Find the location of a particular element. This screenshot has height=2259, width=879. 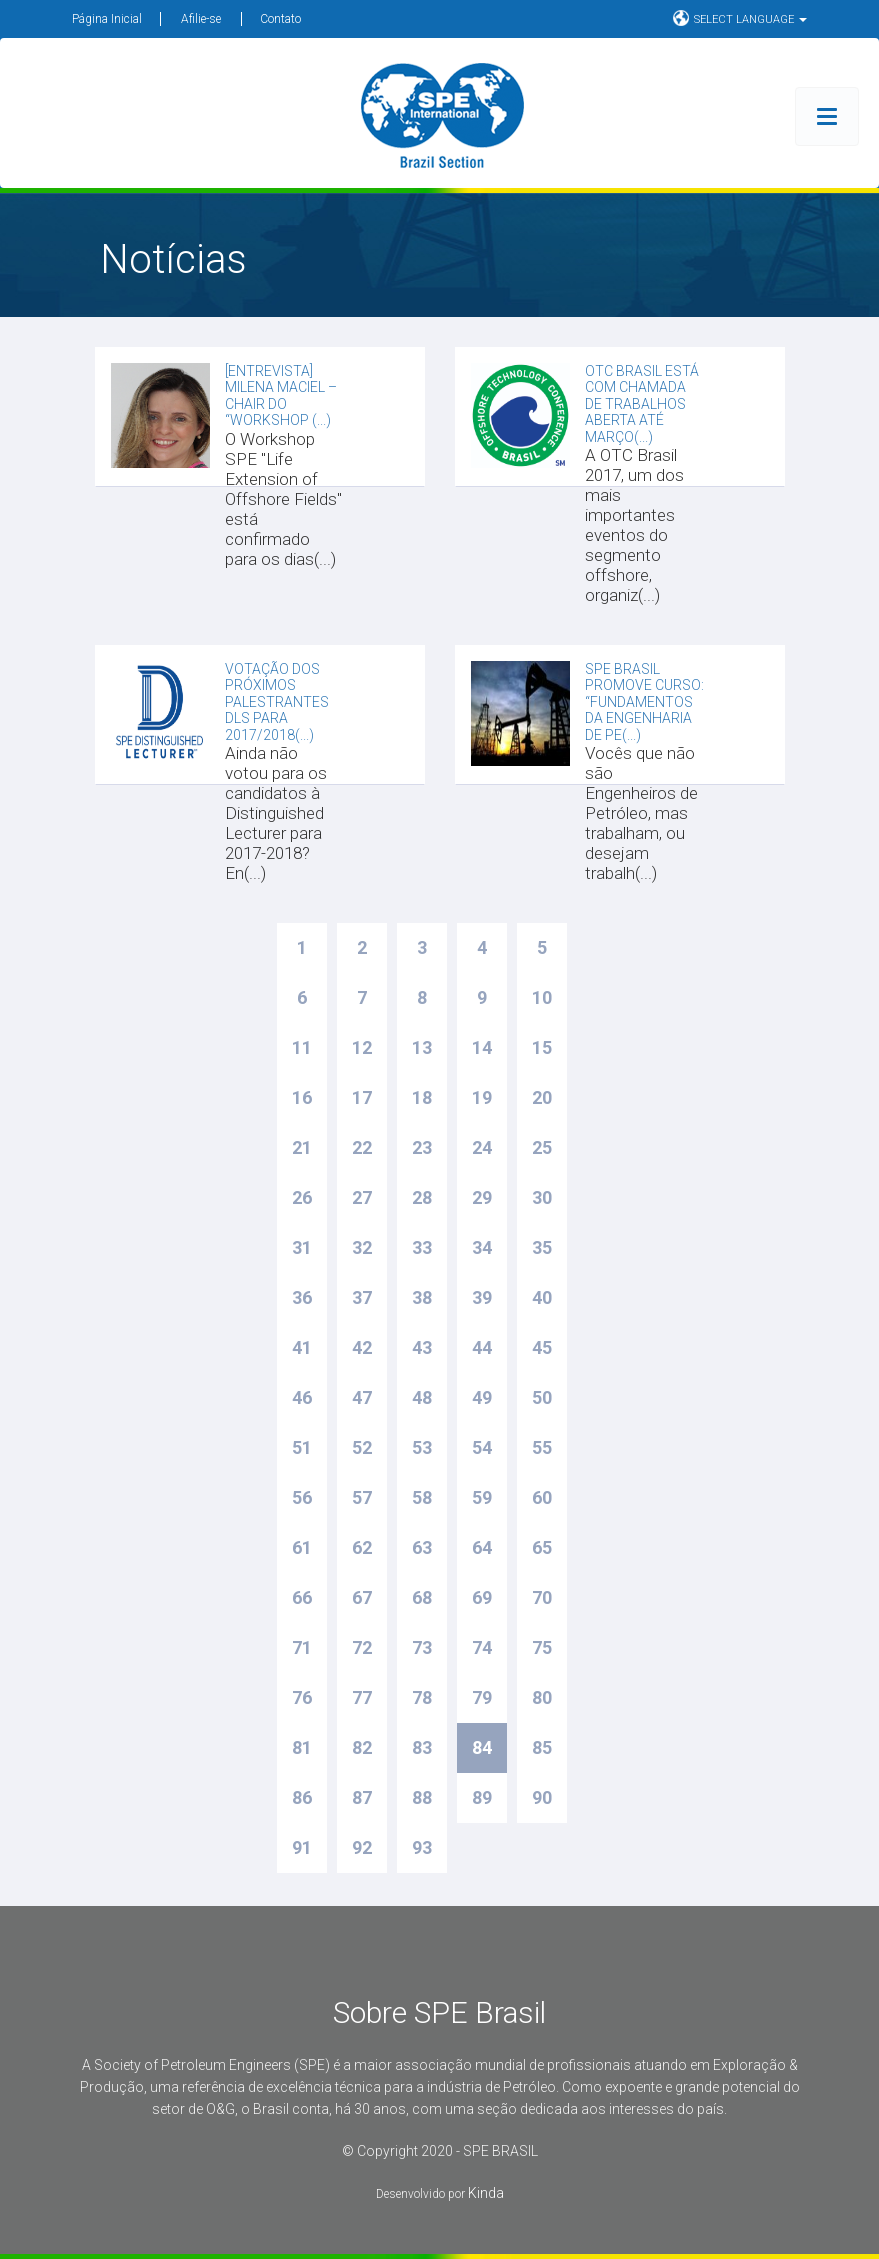

27 is located at coordinates (362, 1197).